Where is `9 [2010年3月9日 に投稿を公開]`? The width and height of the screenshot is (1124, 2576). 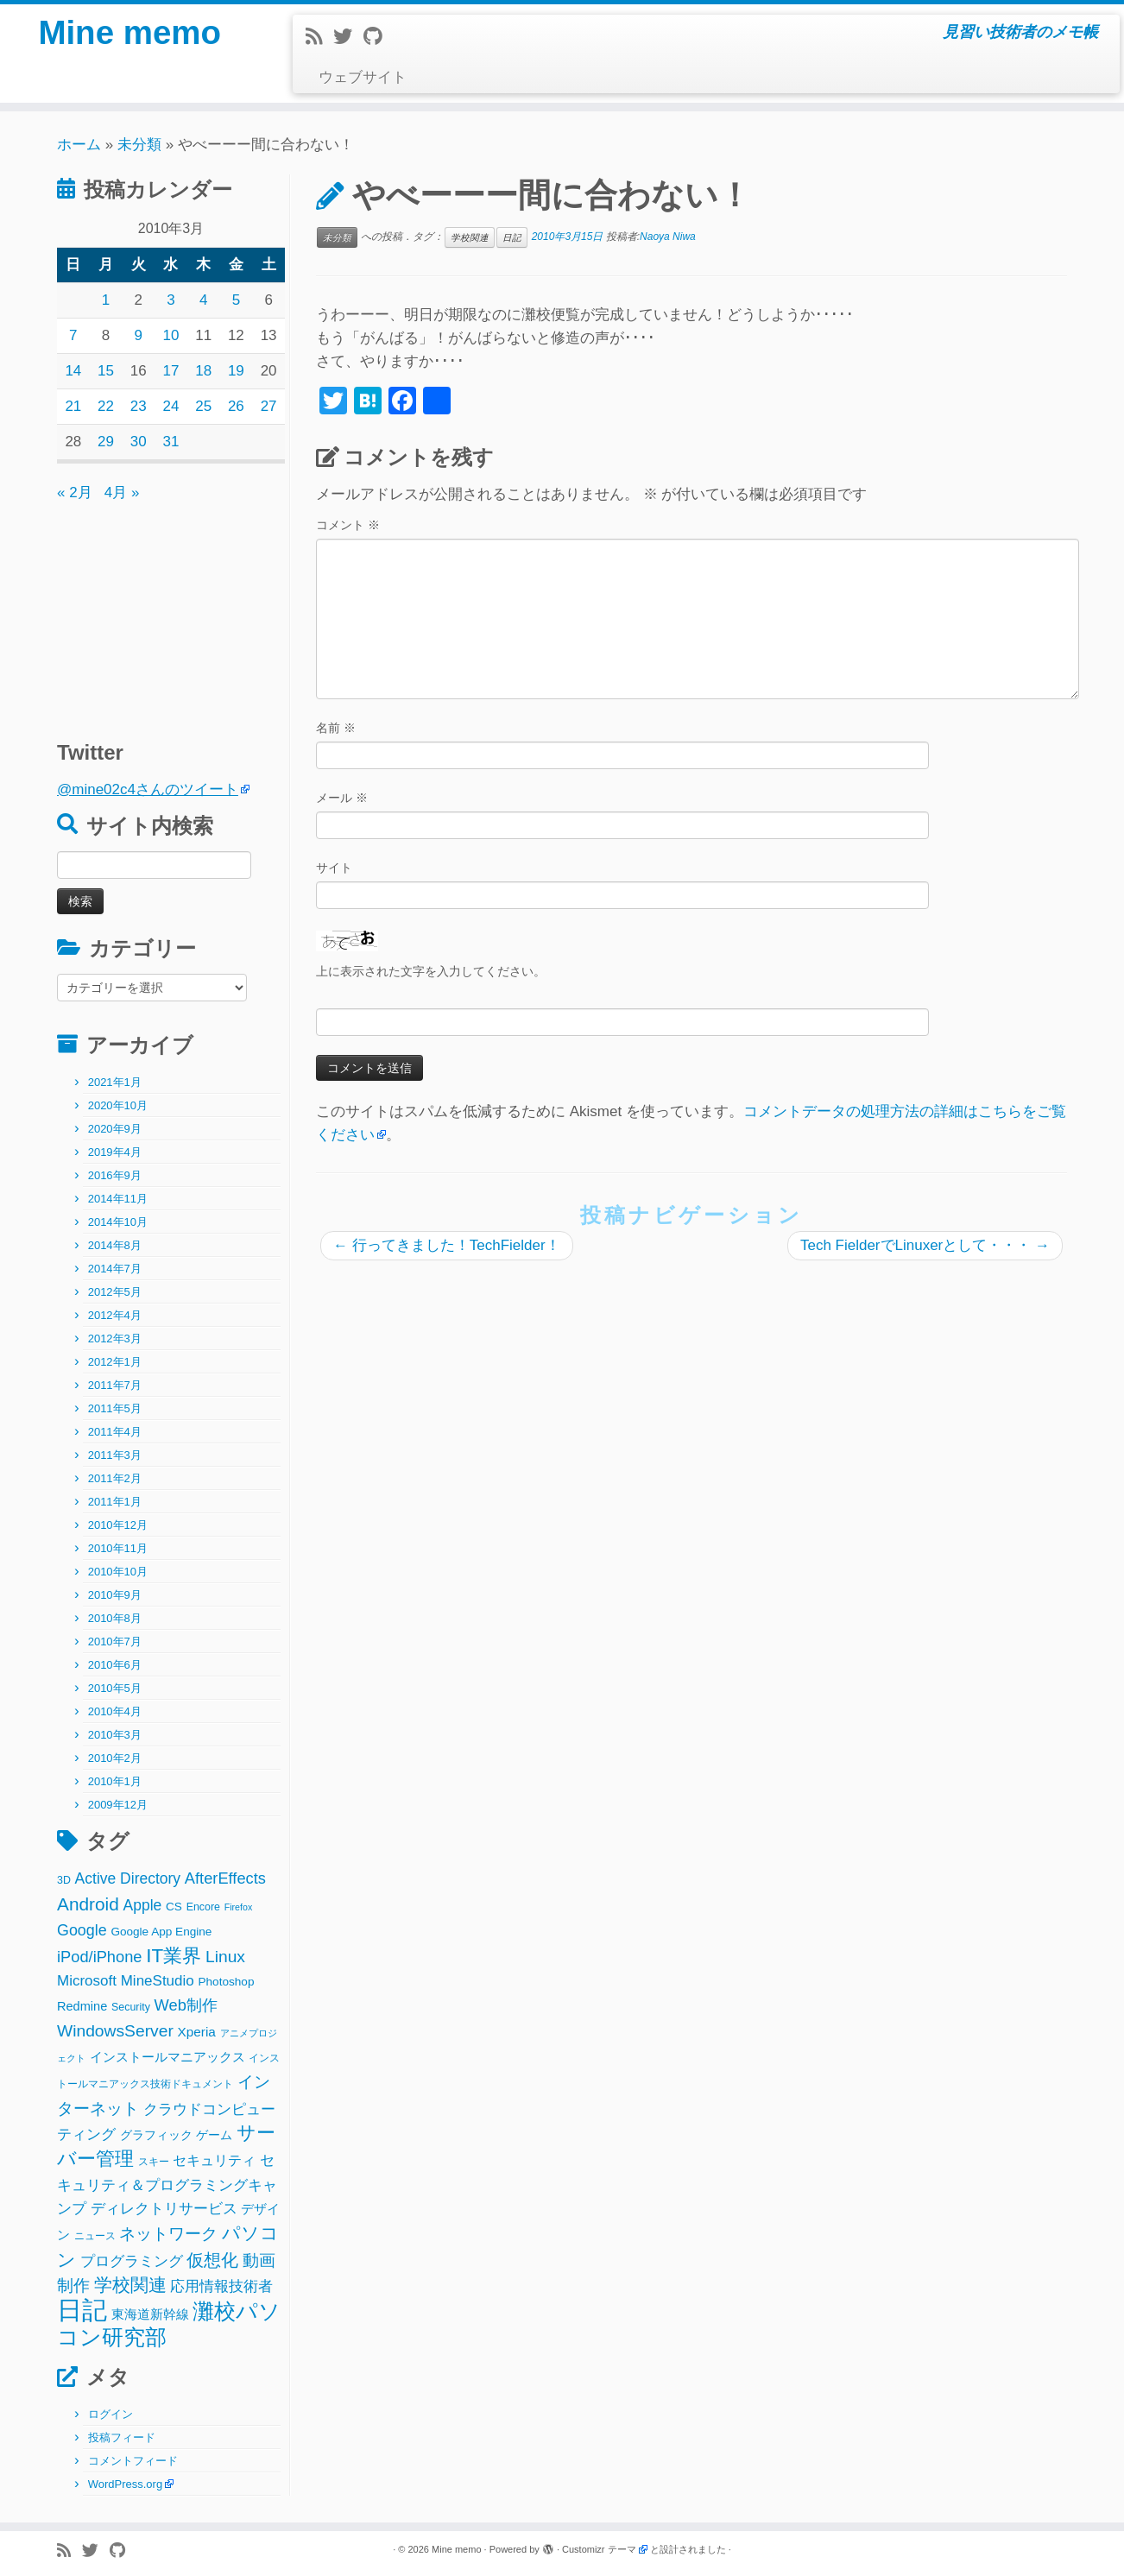
9 [2010年3月9日 に投稿を公開] is located at coordinates (138, 335).